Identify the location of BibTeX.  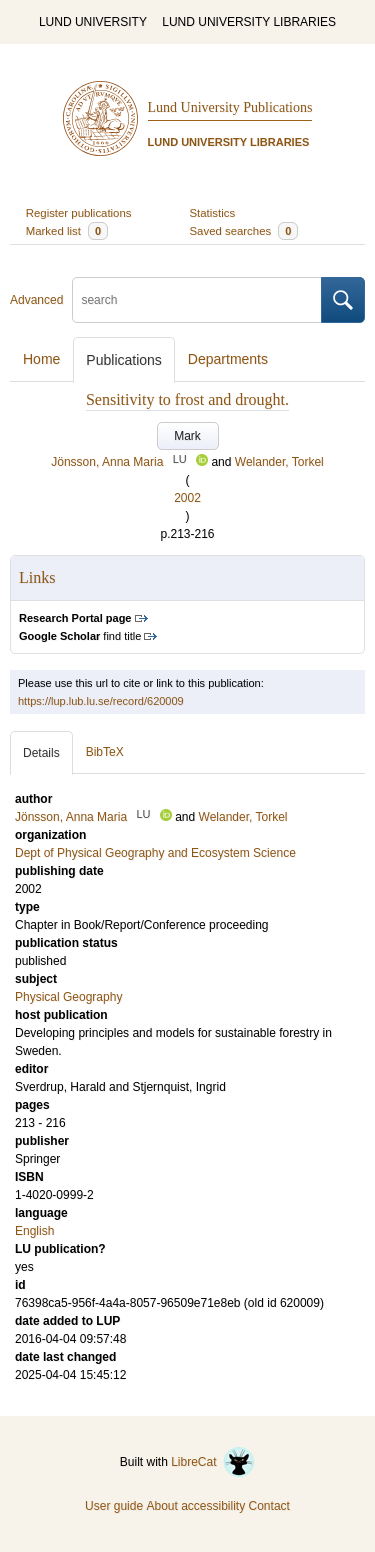
(105, 752).